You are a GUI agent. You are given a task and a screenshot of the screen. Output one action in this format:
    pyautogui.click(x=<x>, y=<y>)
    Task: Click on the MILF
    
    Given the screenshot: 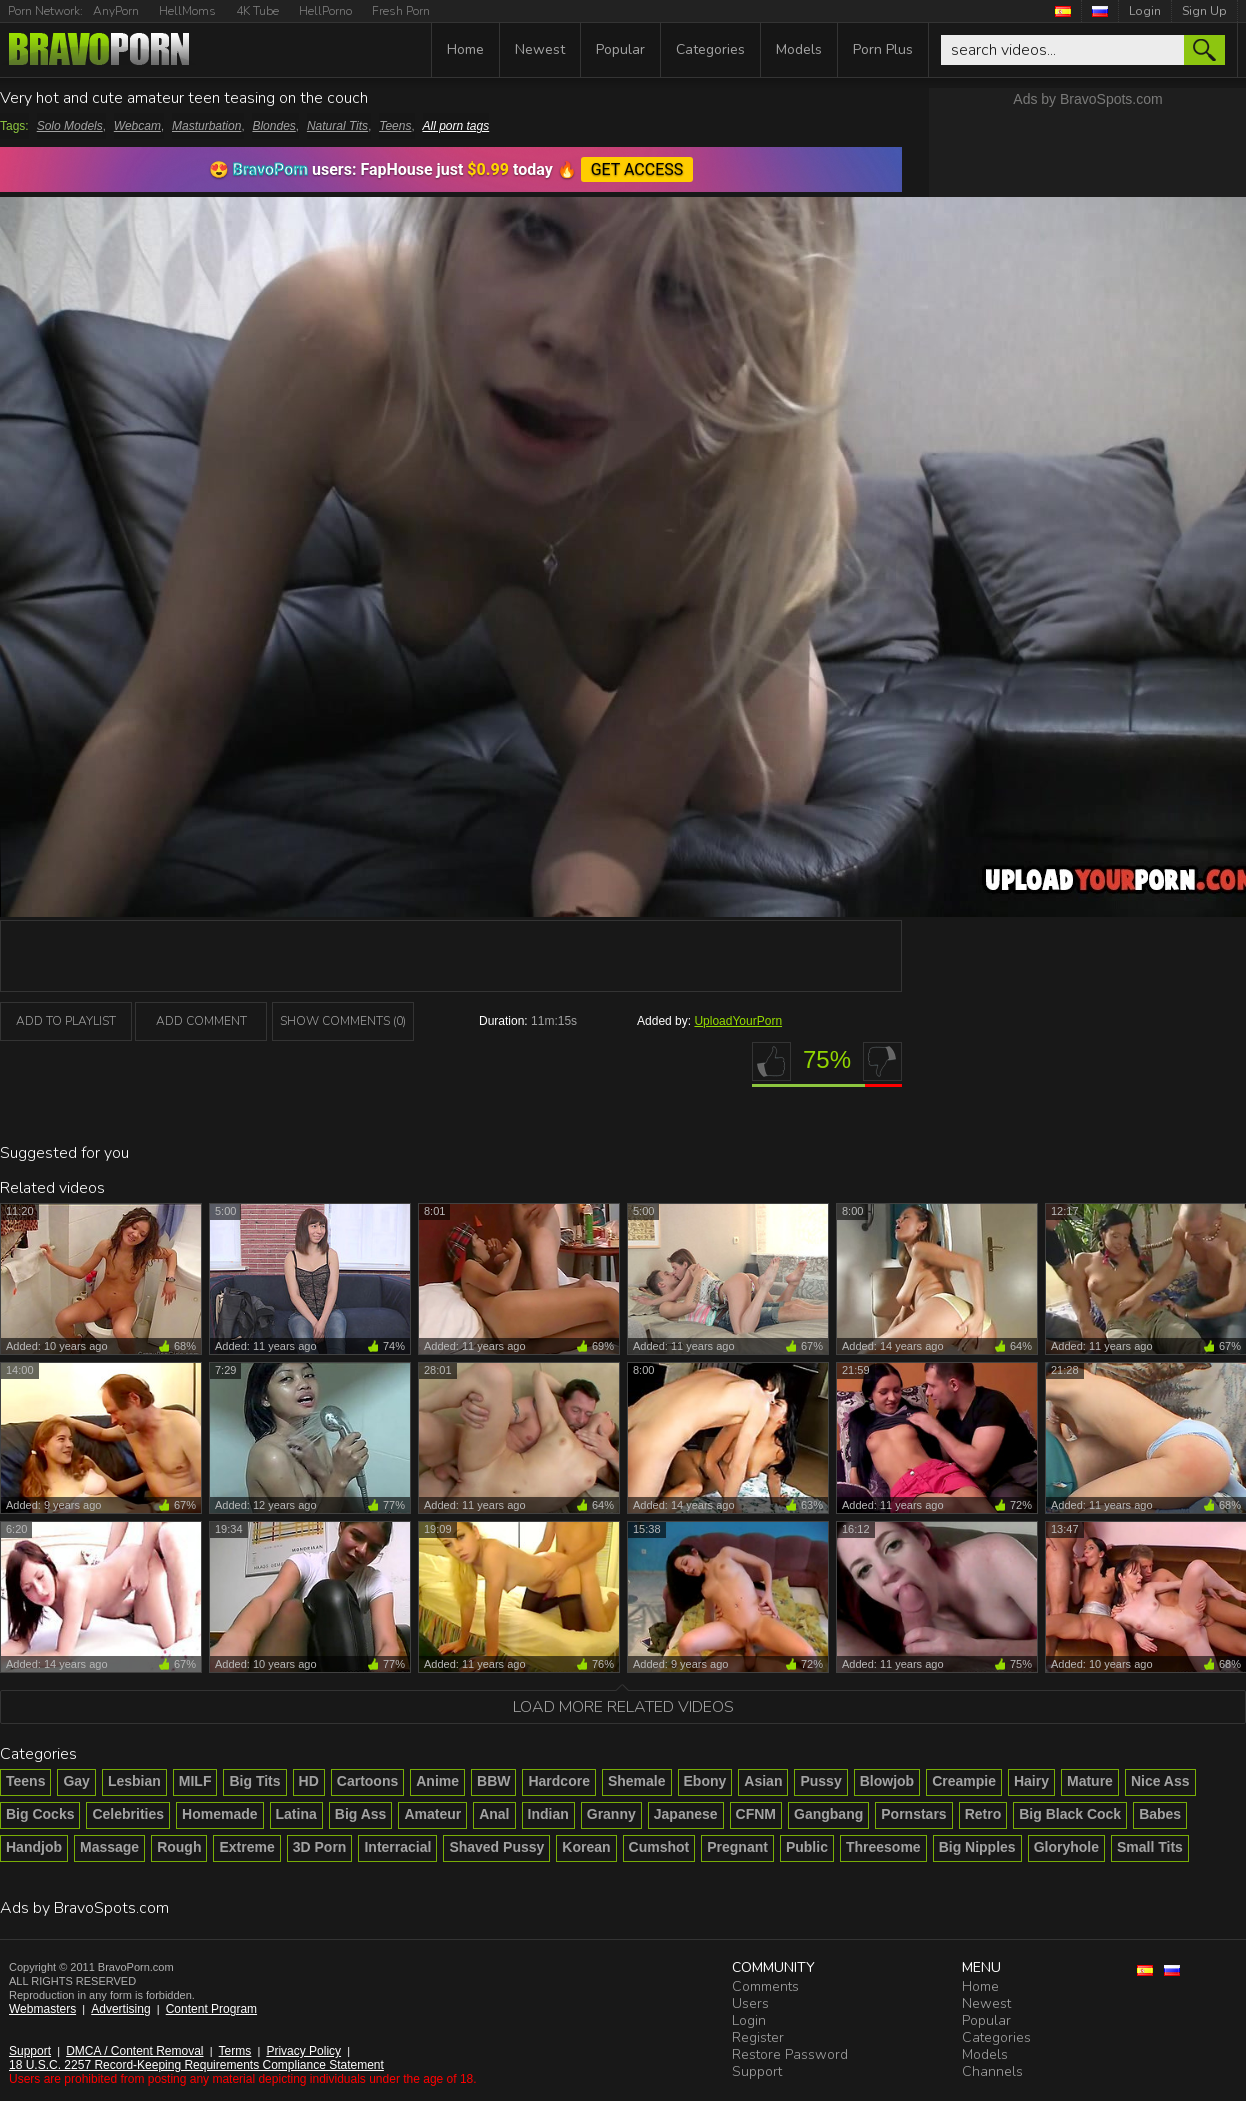 What is the action you would take?
    pyautogui.click(x=195, y=1781)
    